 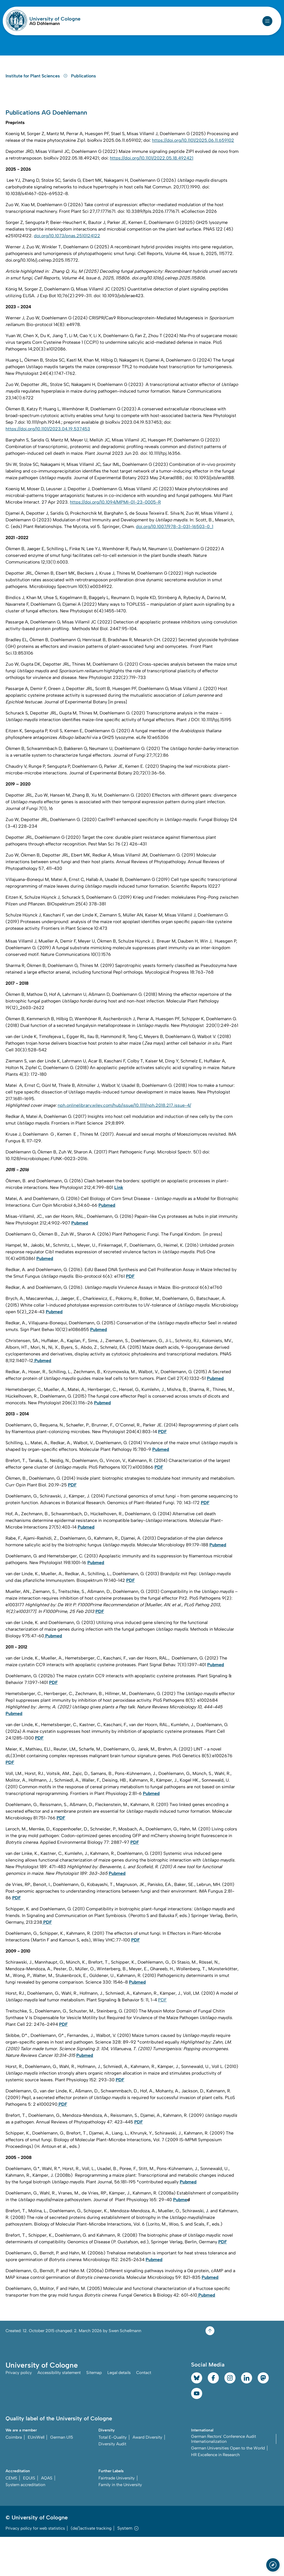 What do you see at coordinates (19, 2412) in the screenshot?
I see `Privacy policy` at bounding box center [19, 2412].